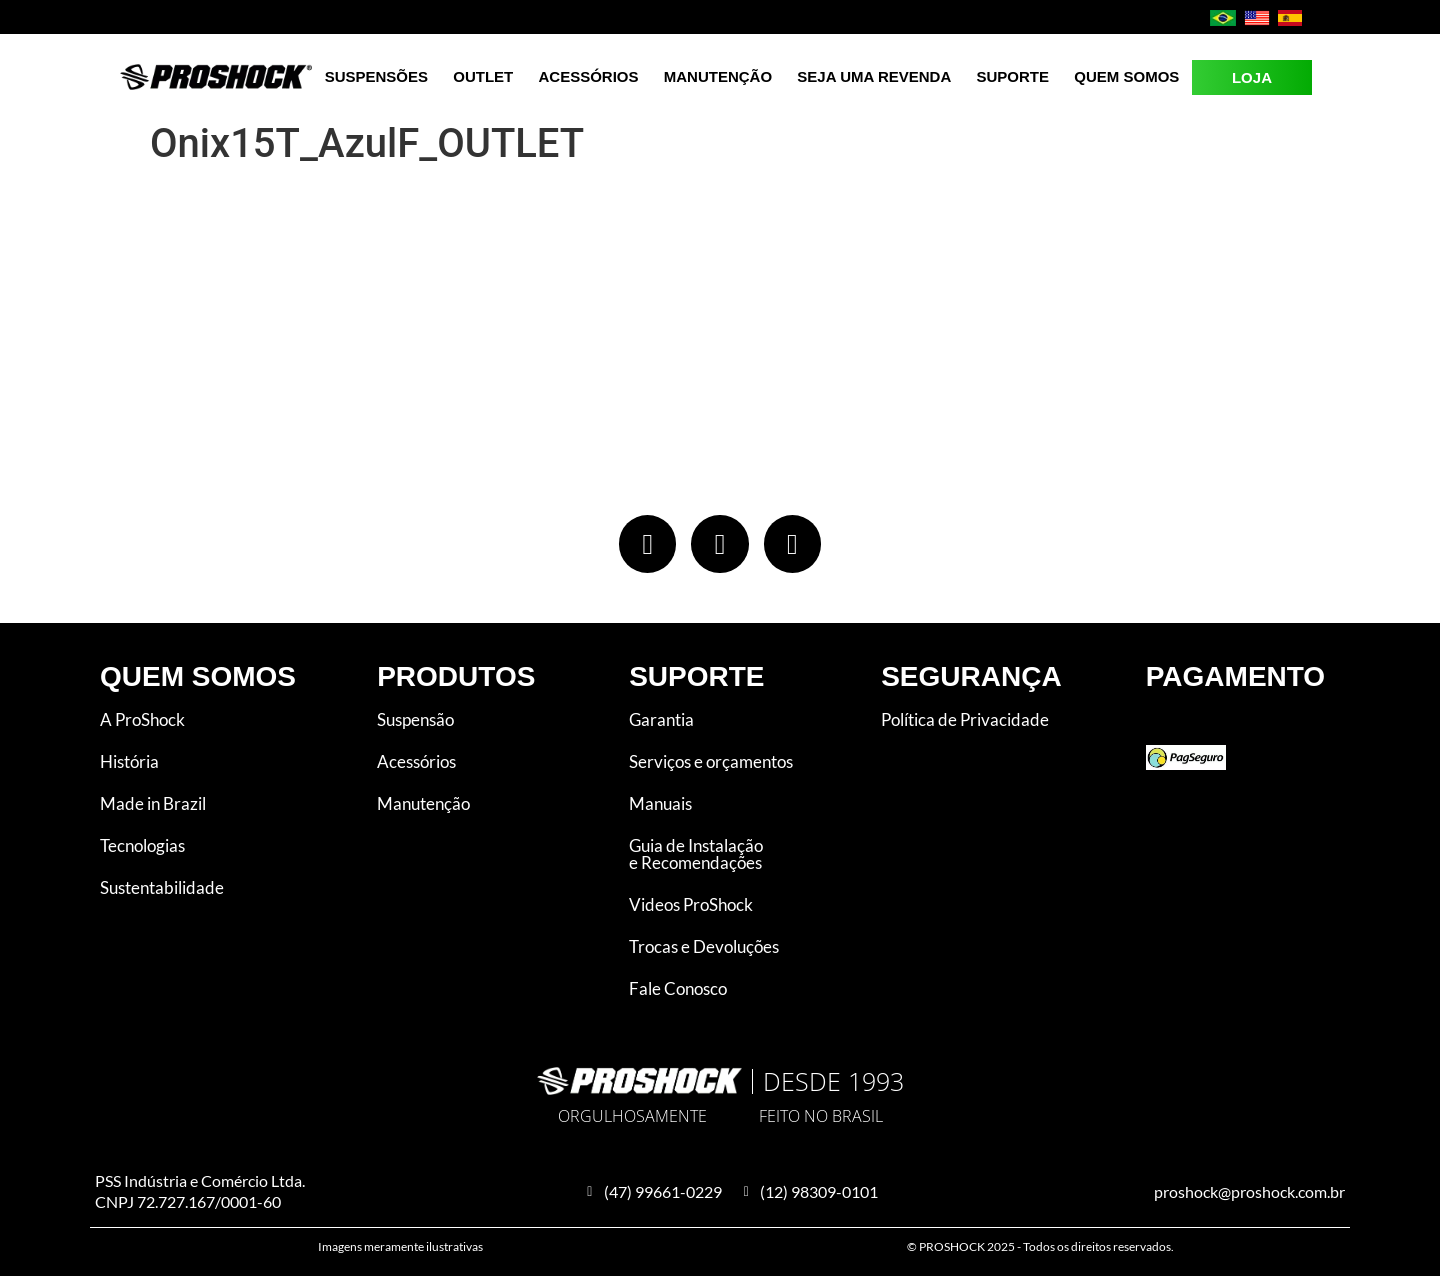 The width and height of the screenshot is (1440, 1279). I want to click on Seja uma revenda, so click(874, 76).